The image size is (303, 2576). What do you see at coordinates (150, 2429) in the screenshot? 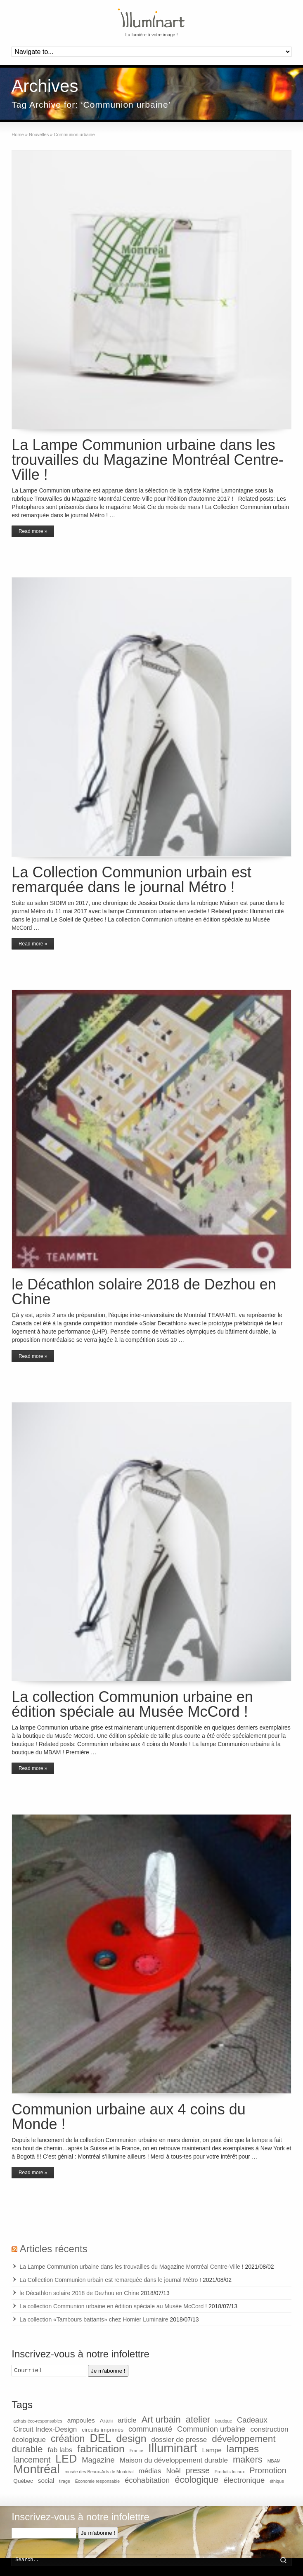
I see `communauté [communauté (5 items)]` at bounding box center [150, 2429].